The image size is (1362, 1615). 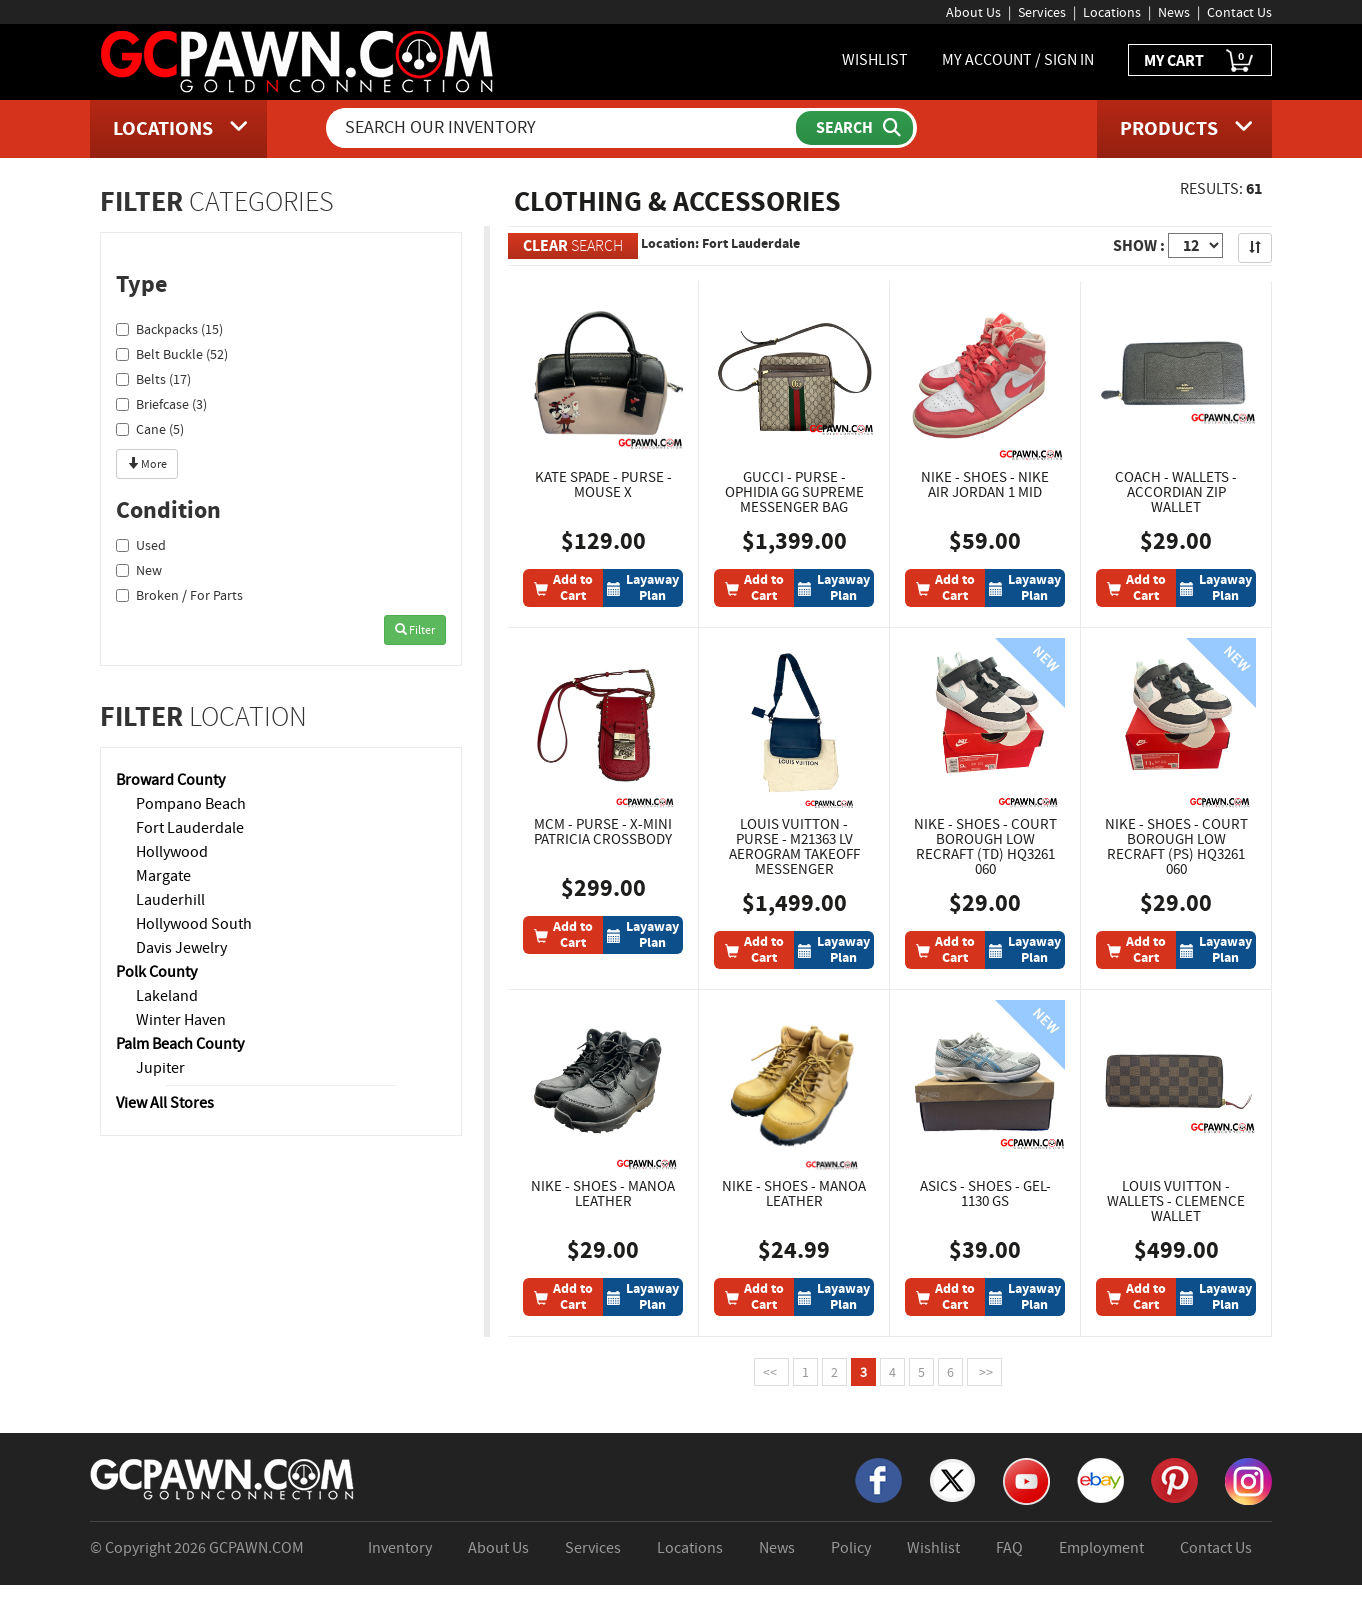 What do you see at coordinates (415, 630) in the screenshot?
I see `Filter` at bounding box center [415, 630].